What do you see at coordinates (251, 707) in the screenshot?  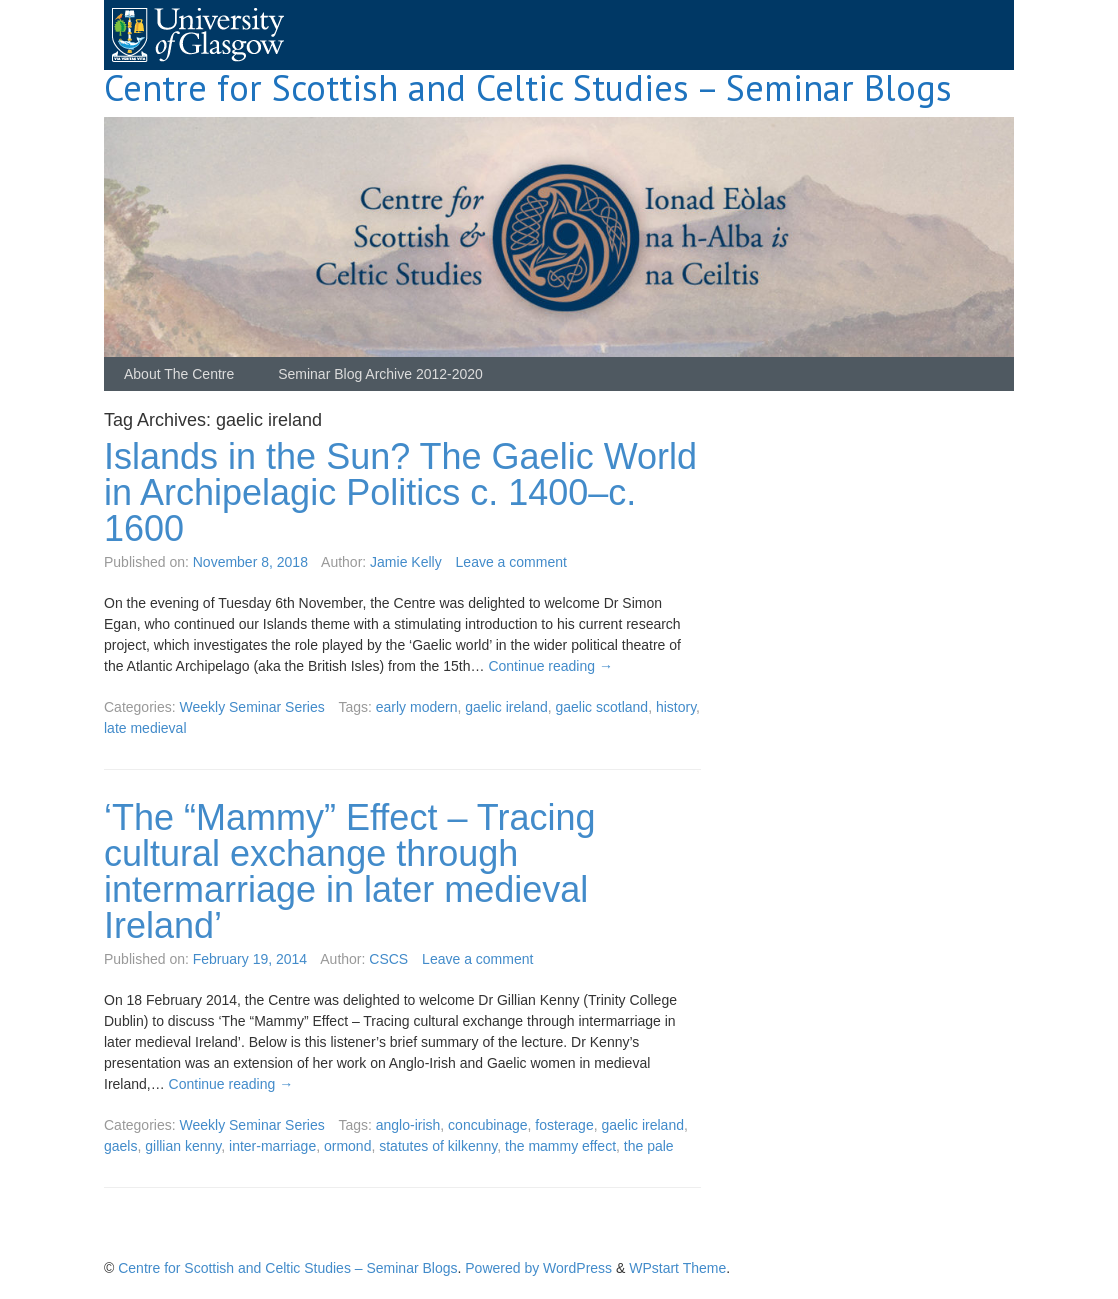 I see `Weekly Seminar Series` at bounding box center [251, 707].